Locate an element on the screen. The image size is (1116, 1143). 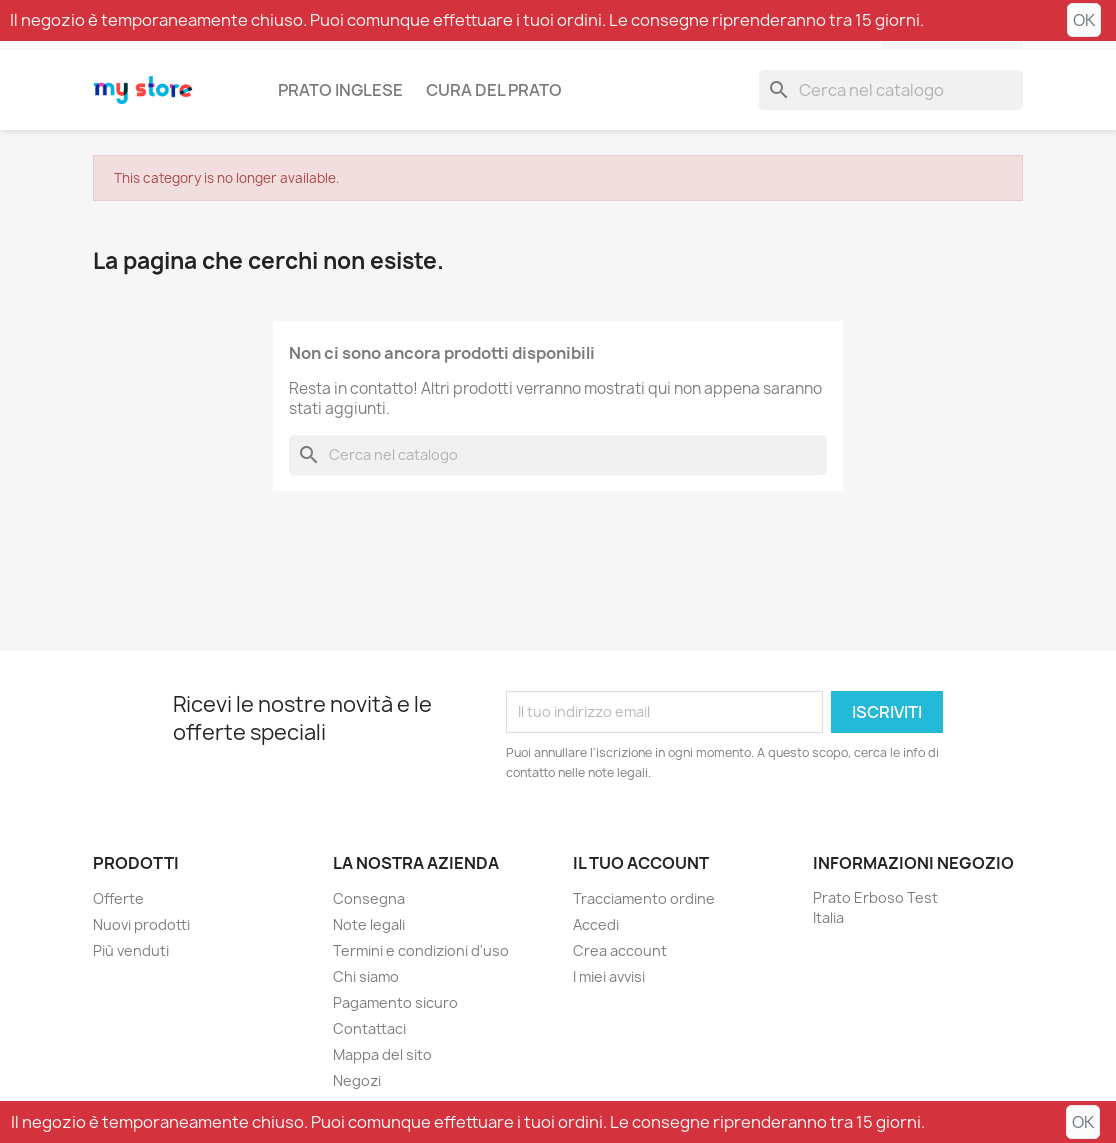
Offerte is located at coordinates (118, 898).